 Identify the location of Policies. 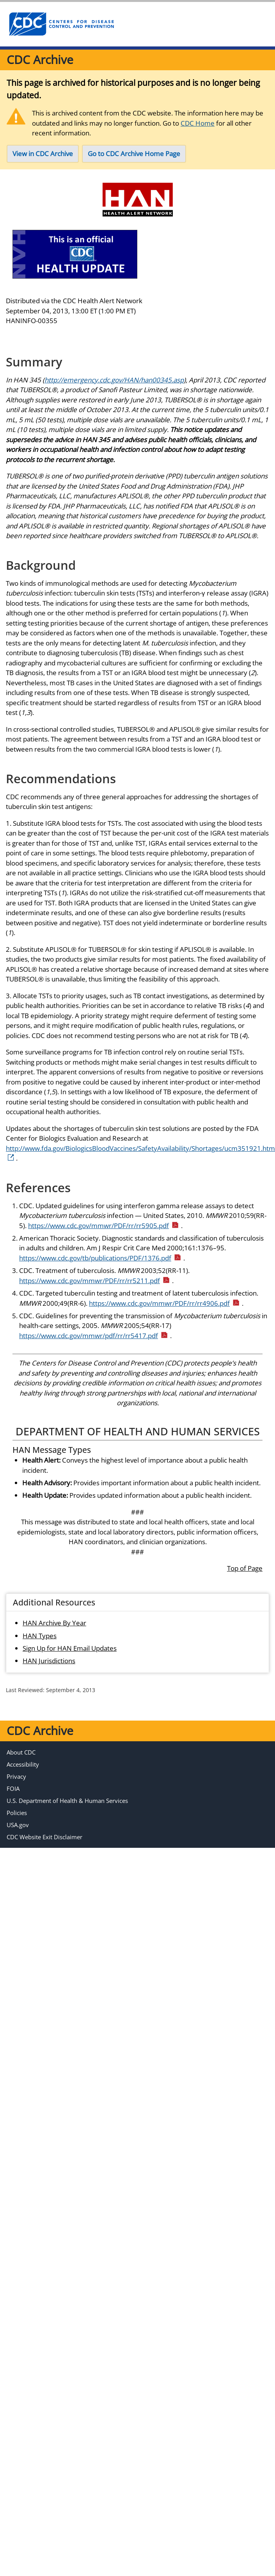
(17, 1813).